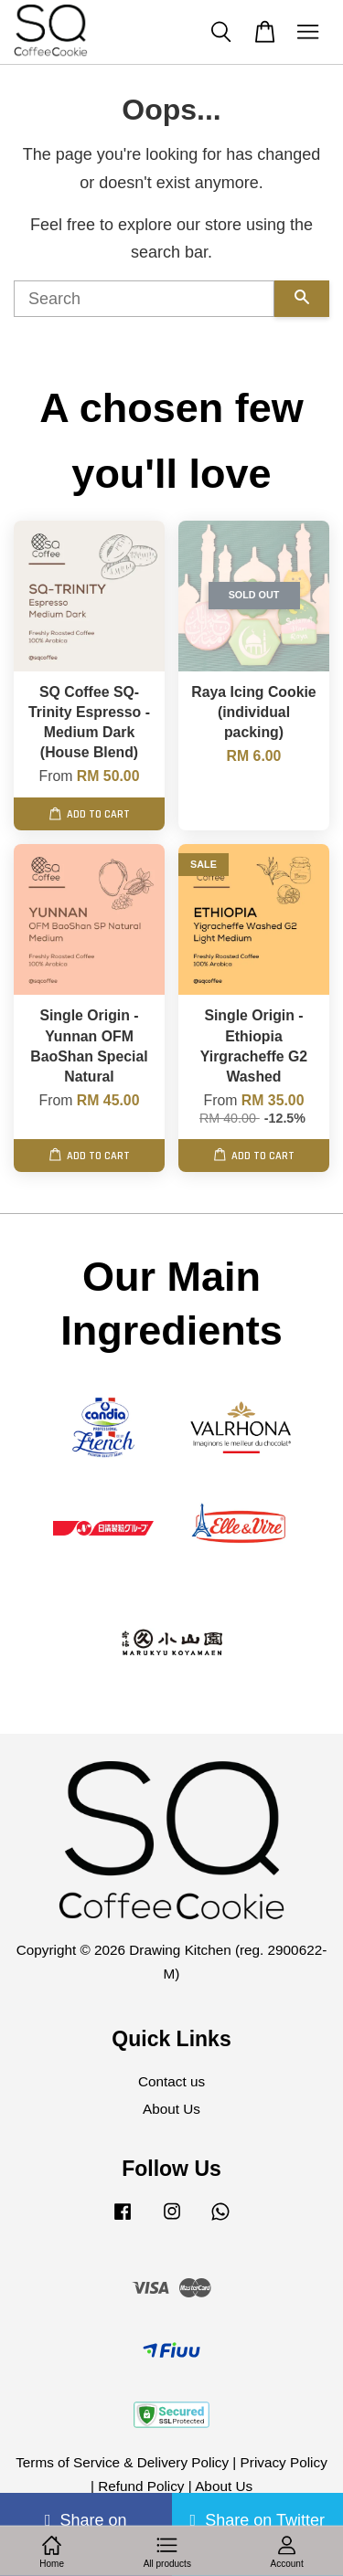 The image size is (343, 2576). I want to click on About Us, so click(171, 2109).